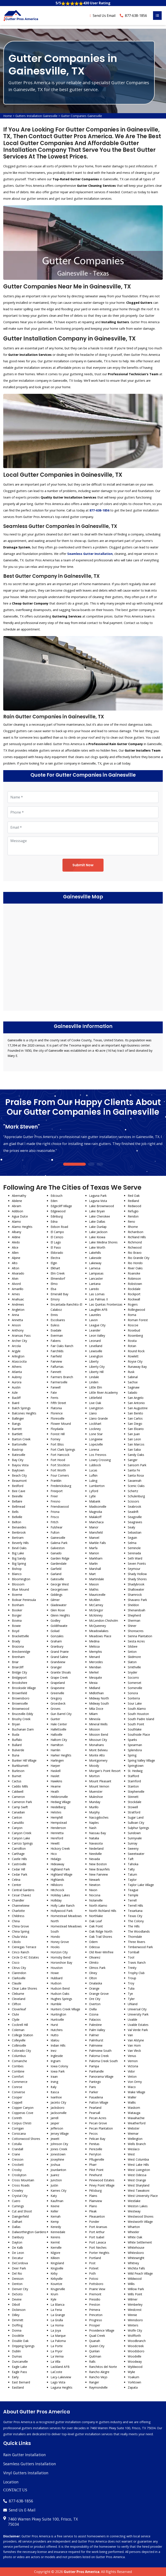  Describe the element at coordinates (54, 1496) in the screenshot. I see `Freer` at that location.